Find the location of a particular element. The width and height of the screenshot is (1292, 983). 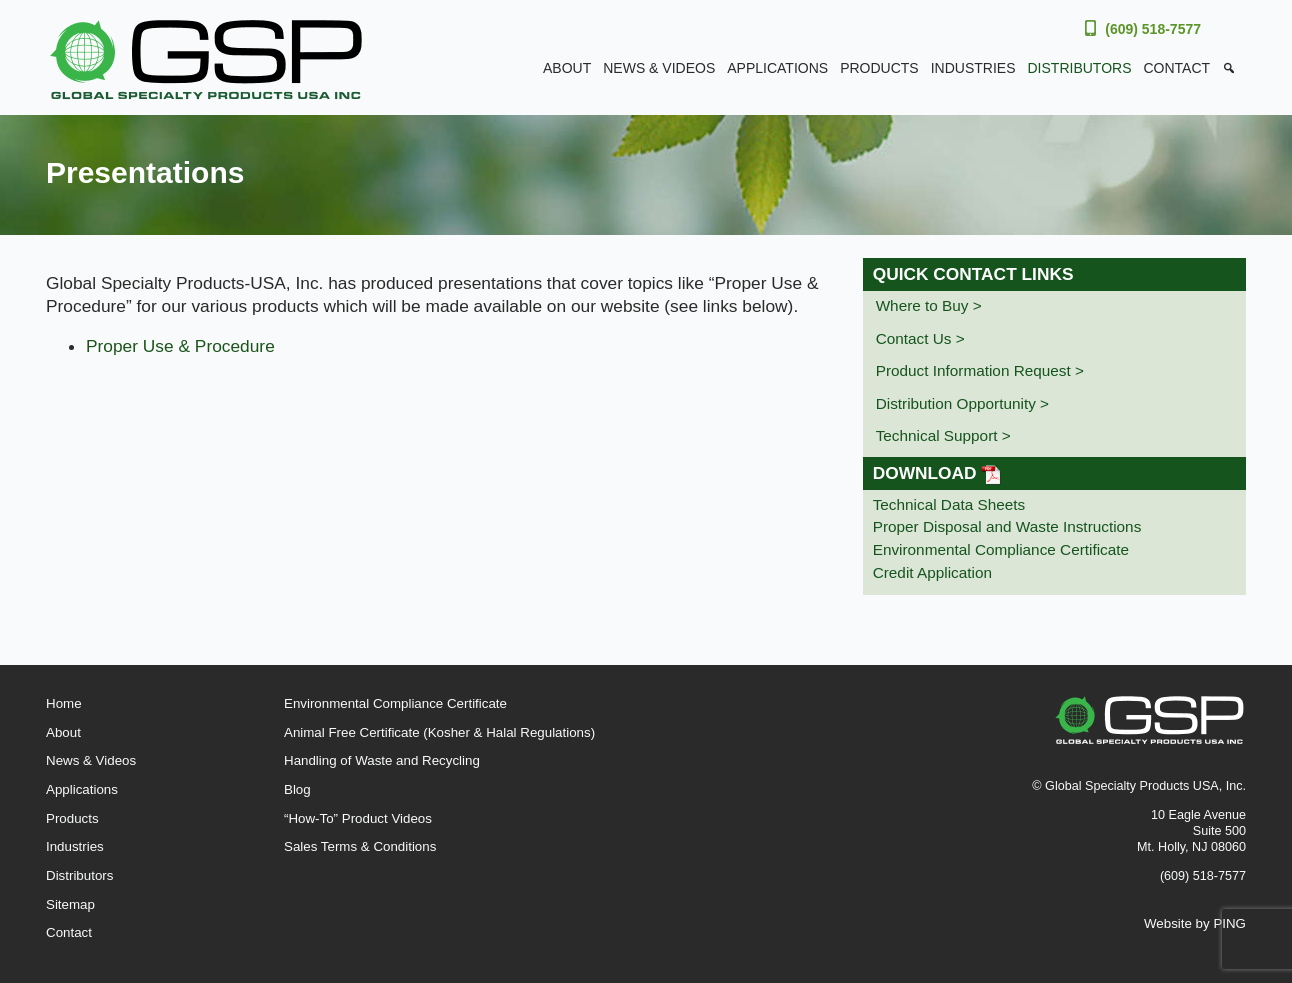

Industries is located at coordinates (973, 68).